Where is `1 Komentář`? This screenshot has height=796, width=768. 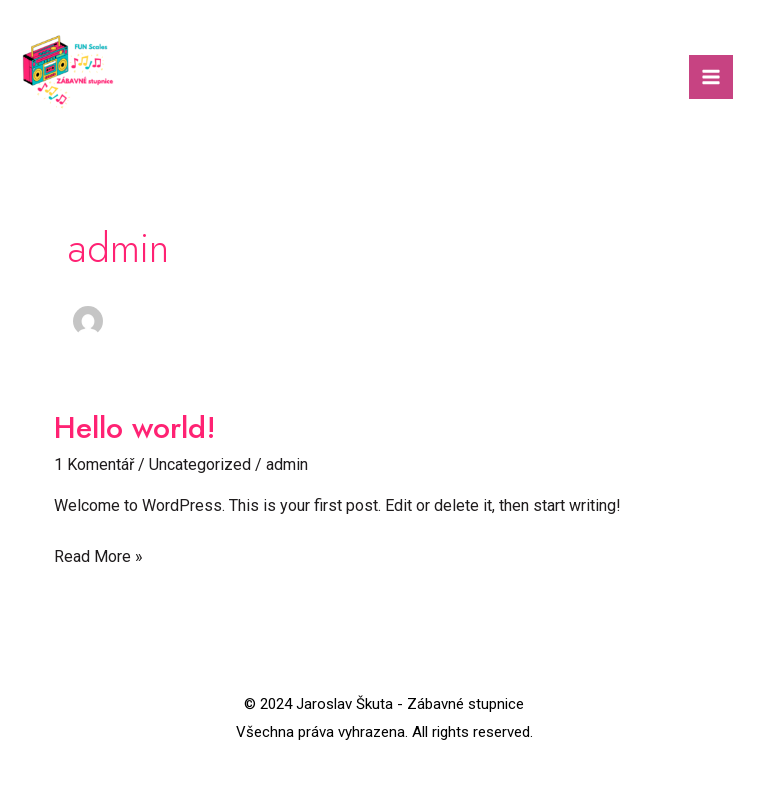 1 Komentář is located at coordinates (94, 464).